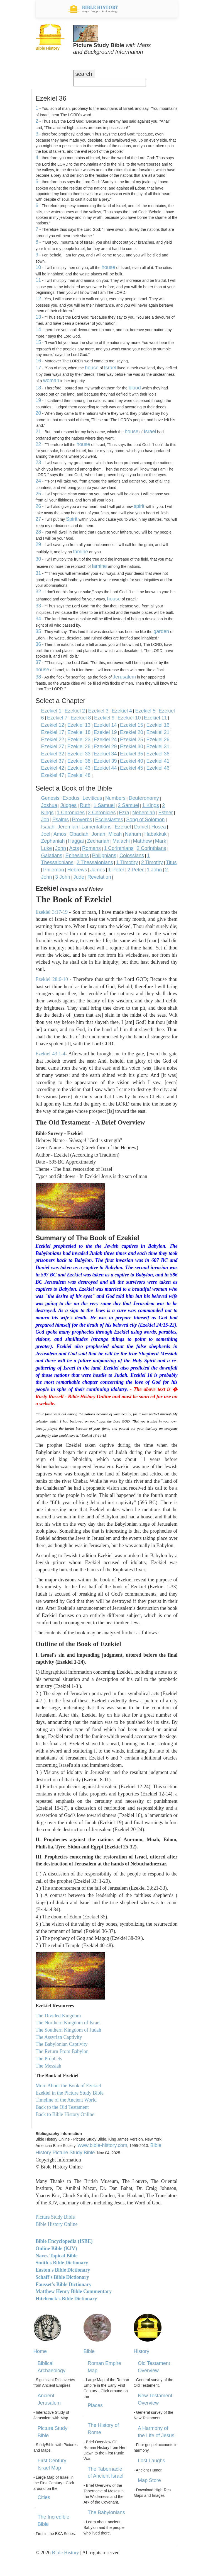 The image size is (213, 2576). What do you see at coordinates (78, 754) in the screenshot?
I see `Ezekiel 33` at bounding box center [78, 754].